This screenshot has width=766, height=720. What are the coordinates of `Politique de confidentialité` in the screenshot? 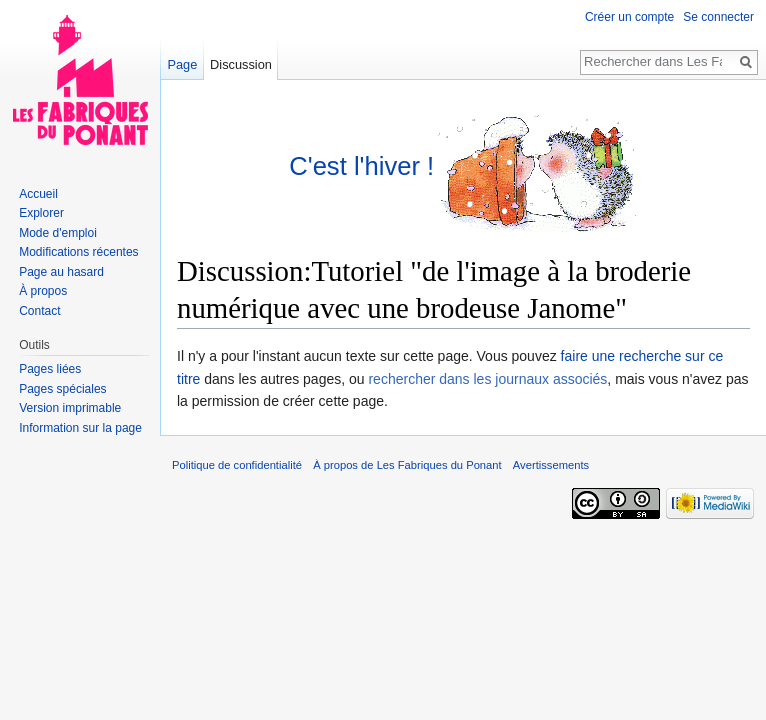 It's located at (237, 465).